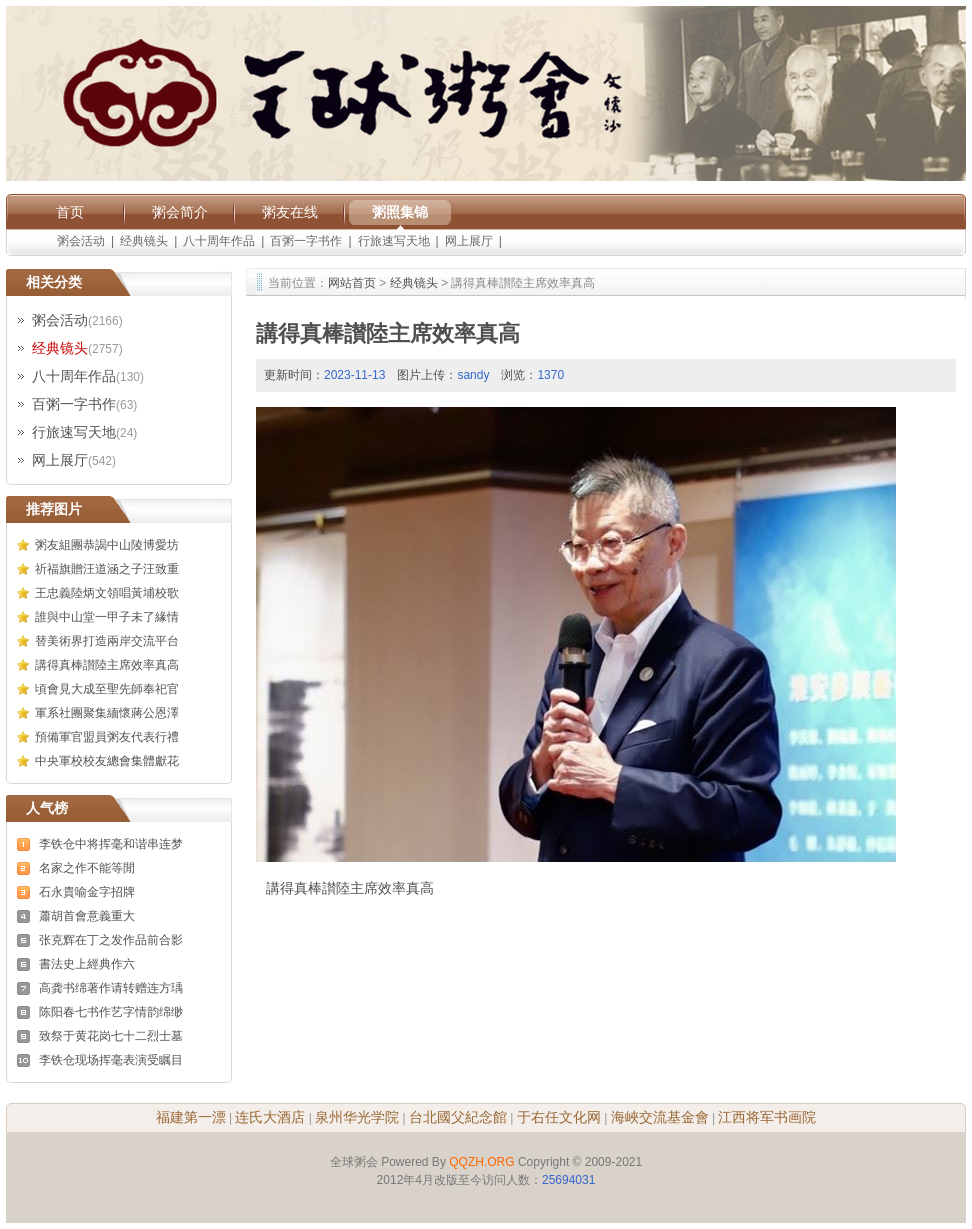 The height and width of the screenshot is (1229, 972). Describe the element at coordinates (352, 283) in the screenshot. I see `网站首页` at that location.